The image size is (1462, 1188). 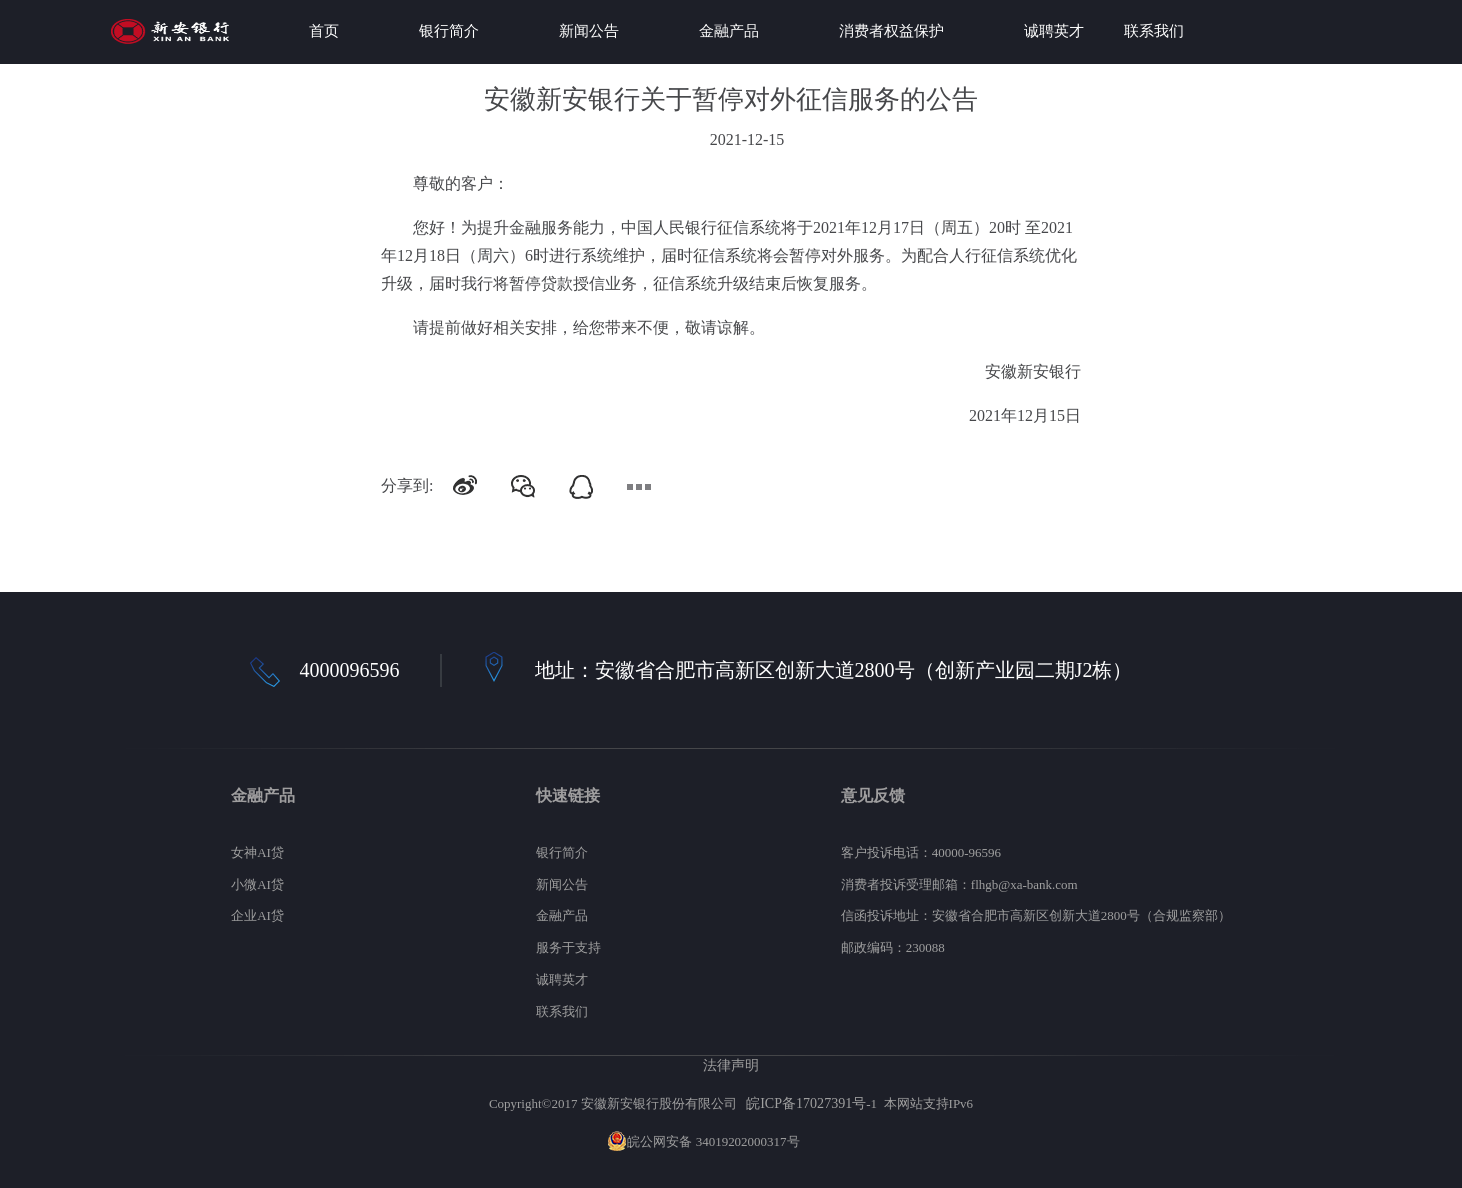 What do you see at coordinates (921, 852) in the screenshot?
I see `客户投诉电话：40000-96596` at bounding box center [921, 852].